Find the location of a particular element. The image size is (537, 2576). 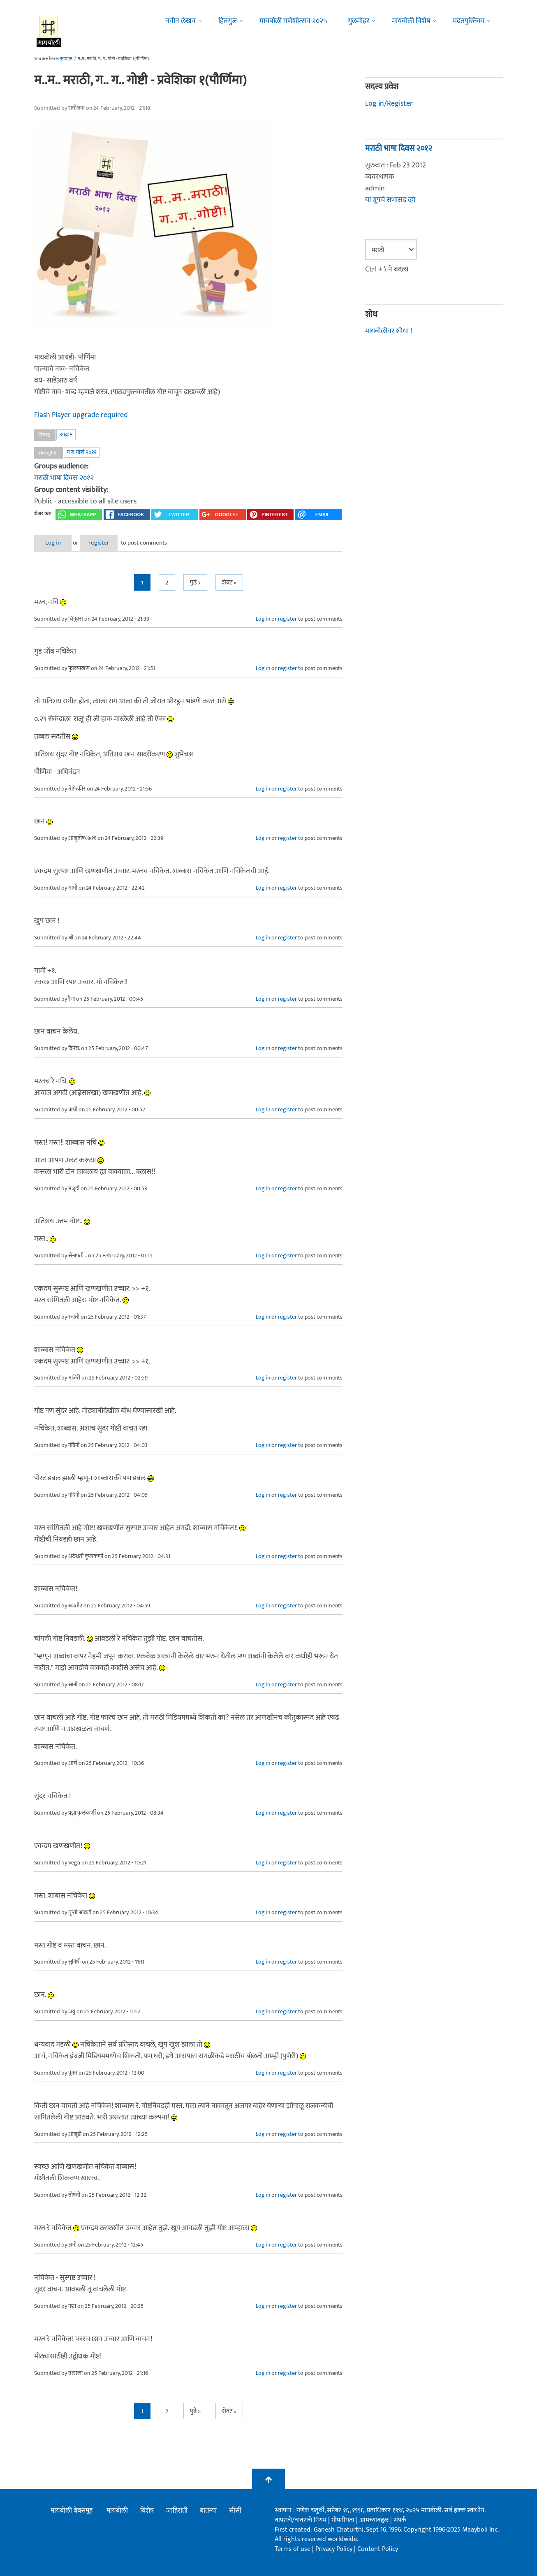

पुढे > is located at coordinates (195, 582).